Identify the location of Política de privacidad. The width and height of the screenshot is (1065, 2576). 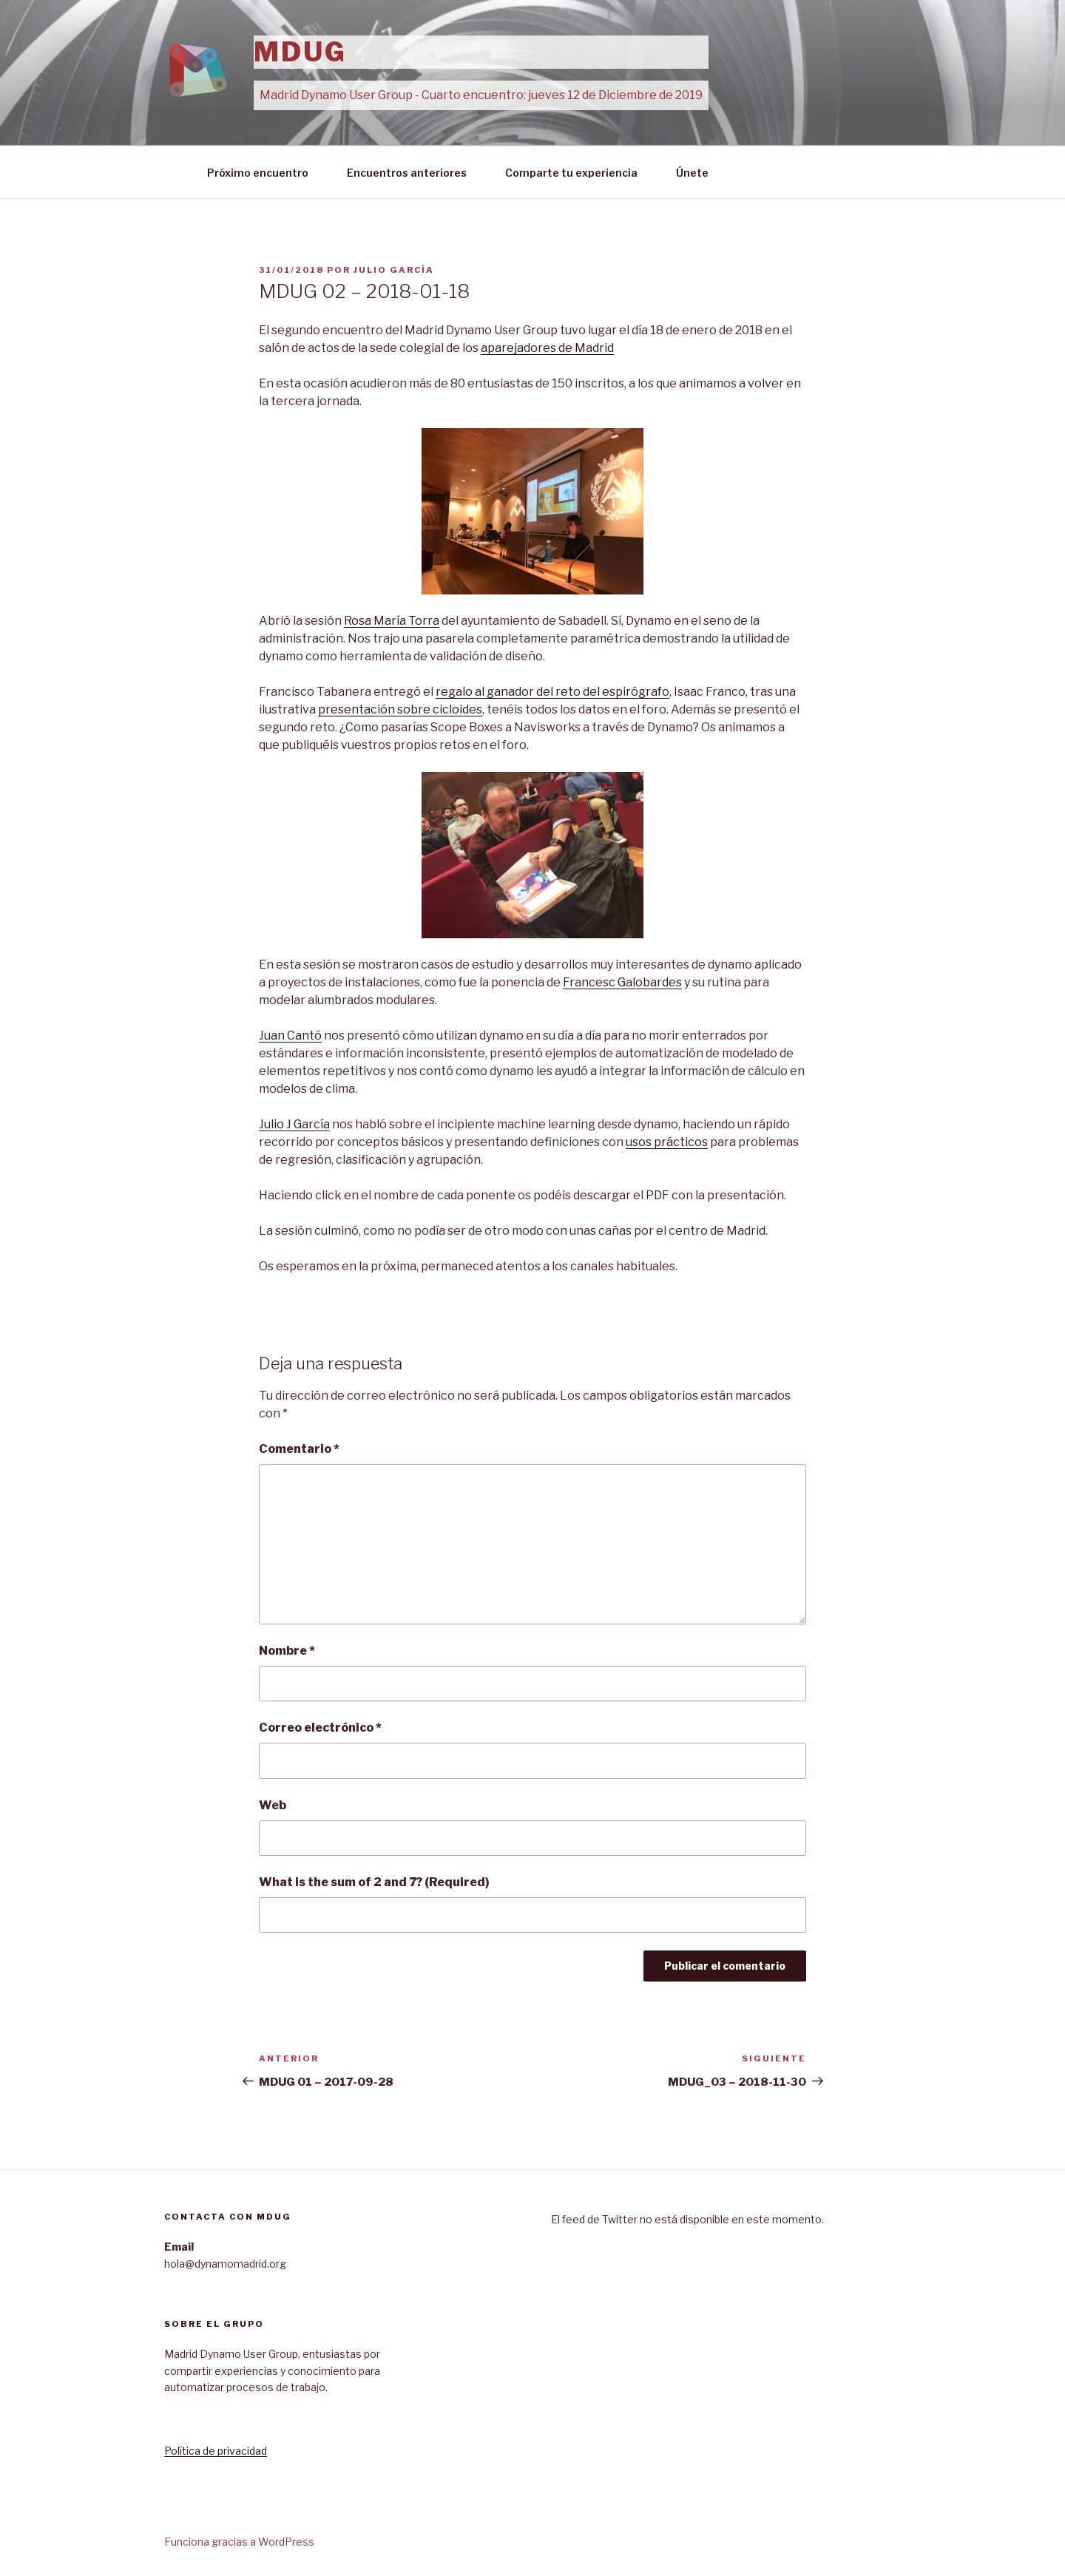
(215, 2450).